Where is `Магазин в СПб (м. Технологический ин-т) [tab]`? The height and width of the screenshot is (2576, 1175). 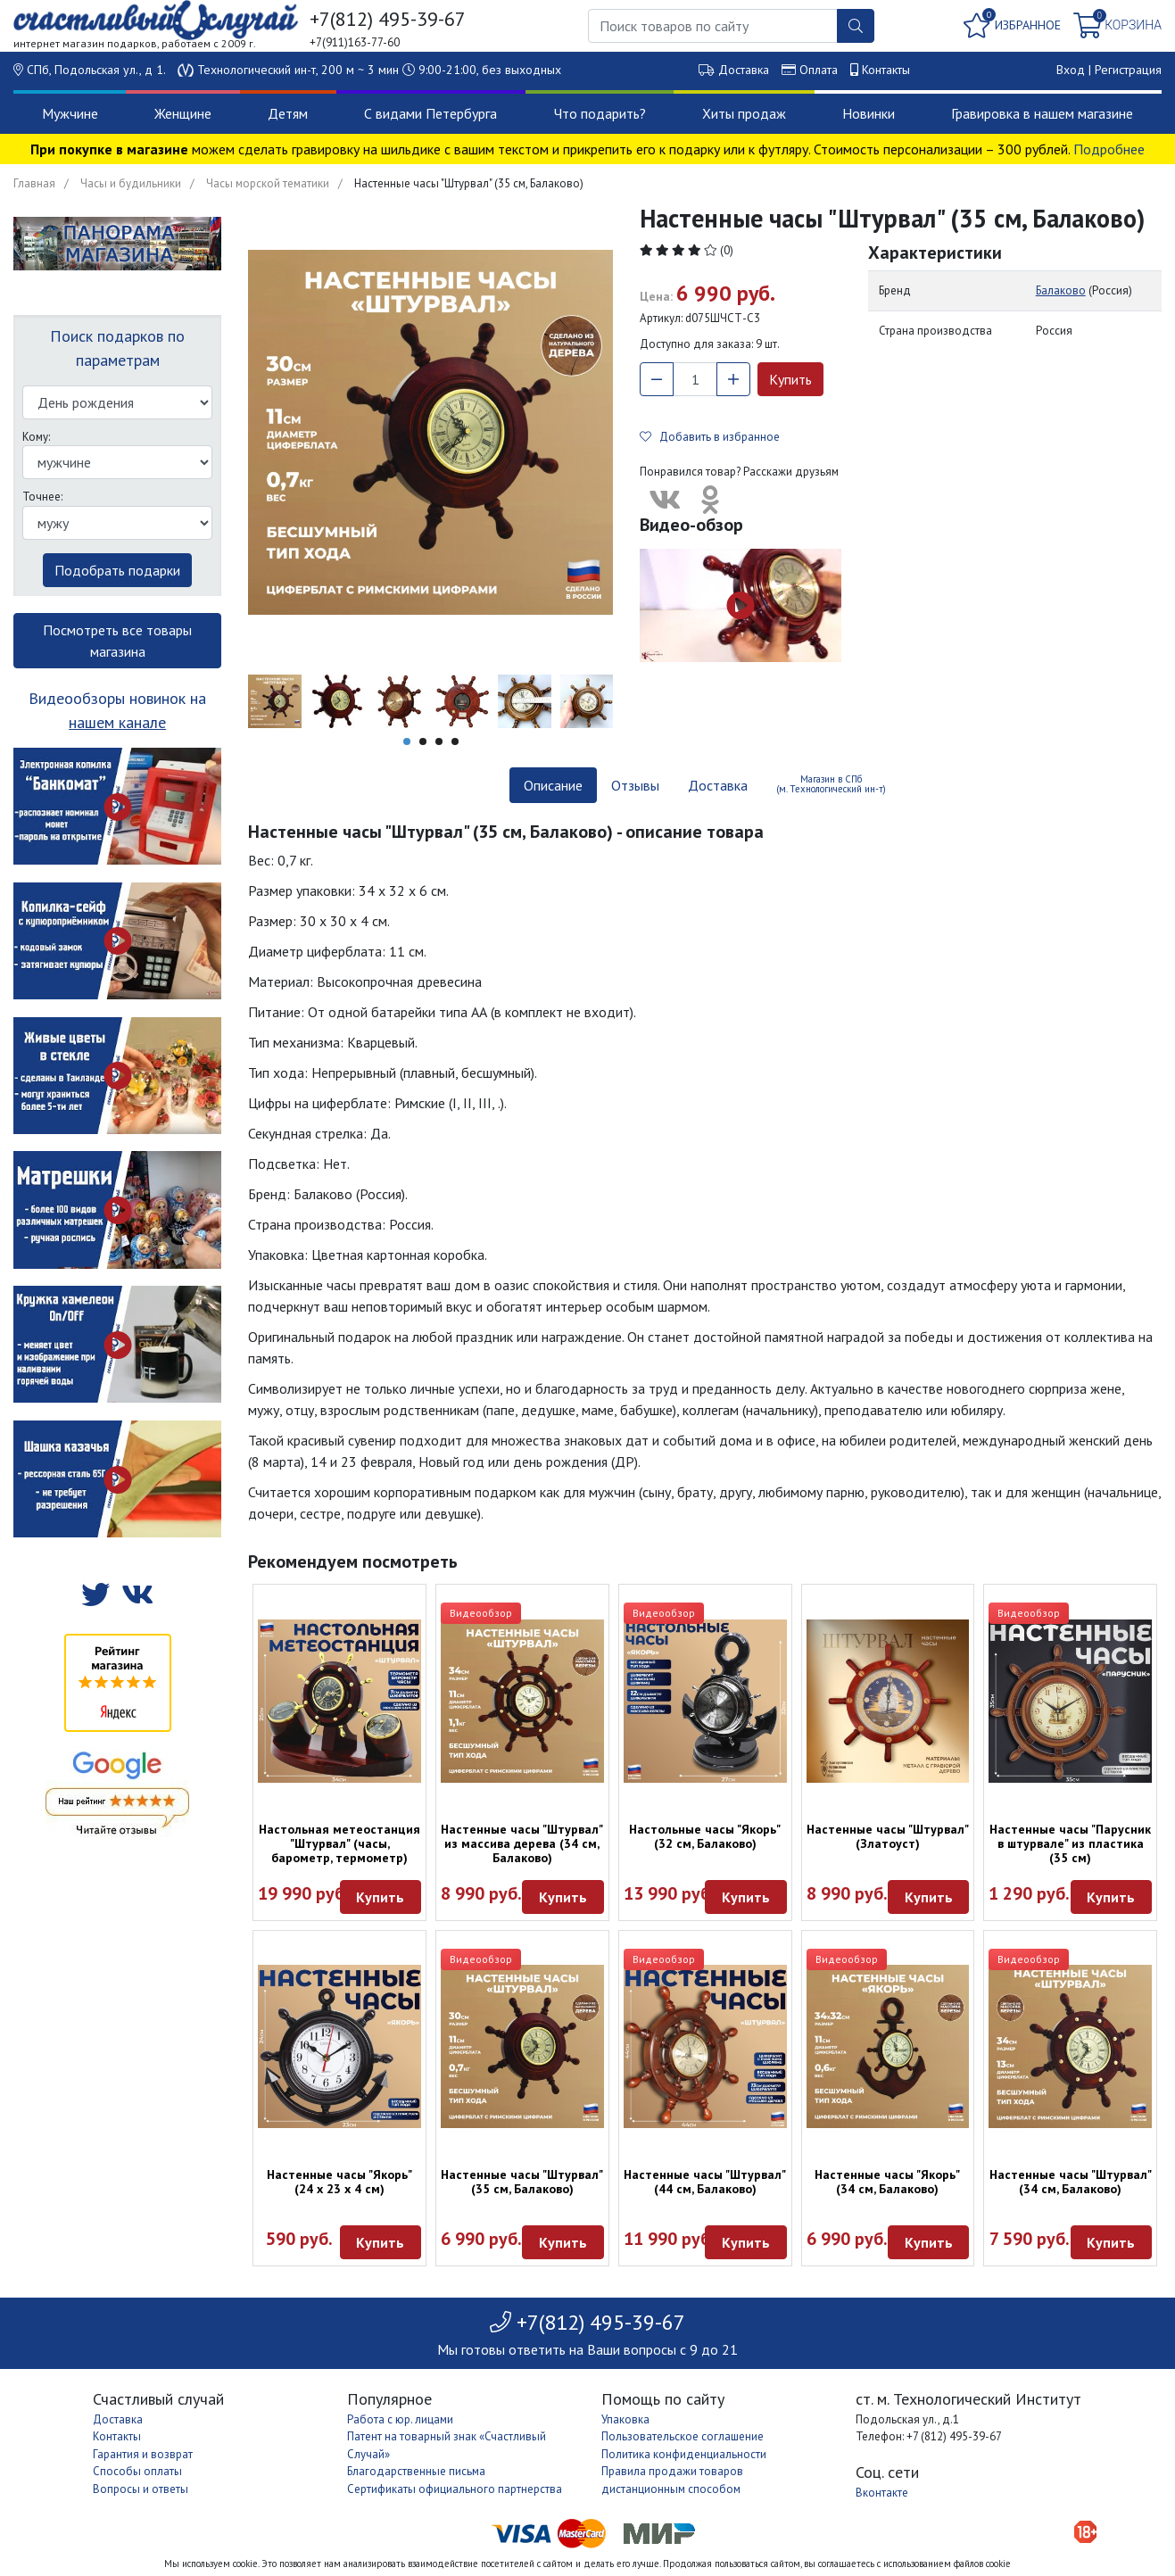 Магазин в СПб (м. Технологический ин-т) [tab] is located at coordinates (831, 784).